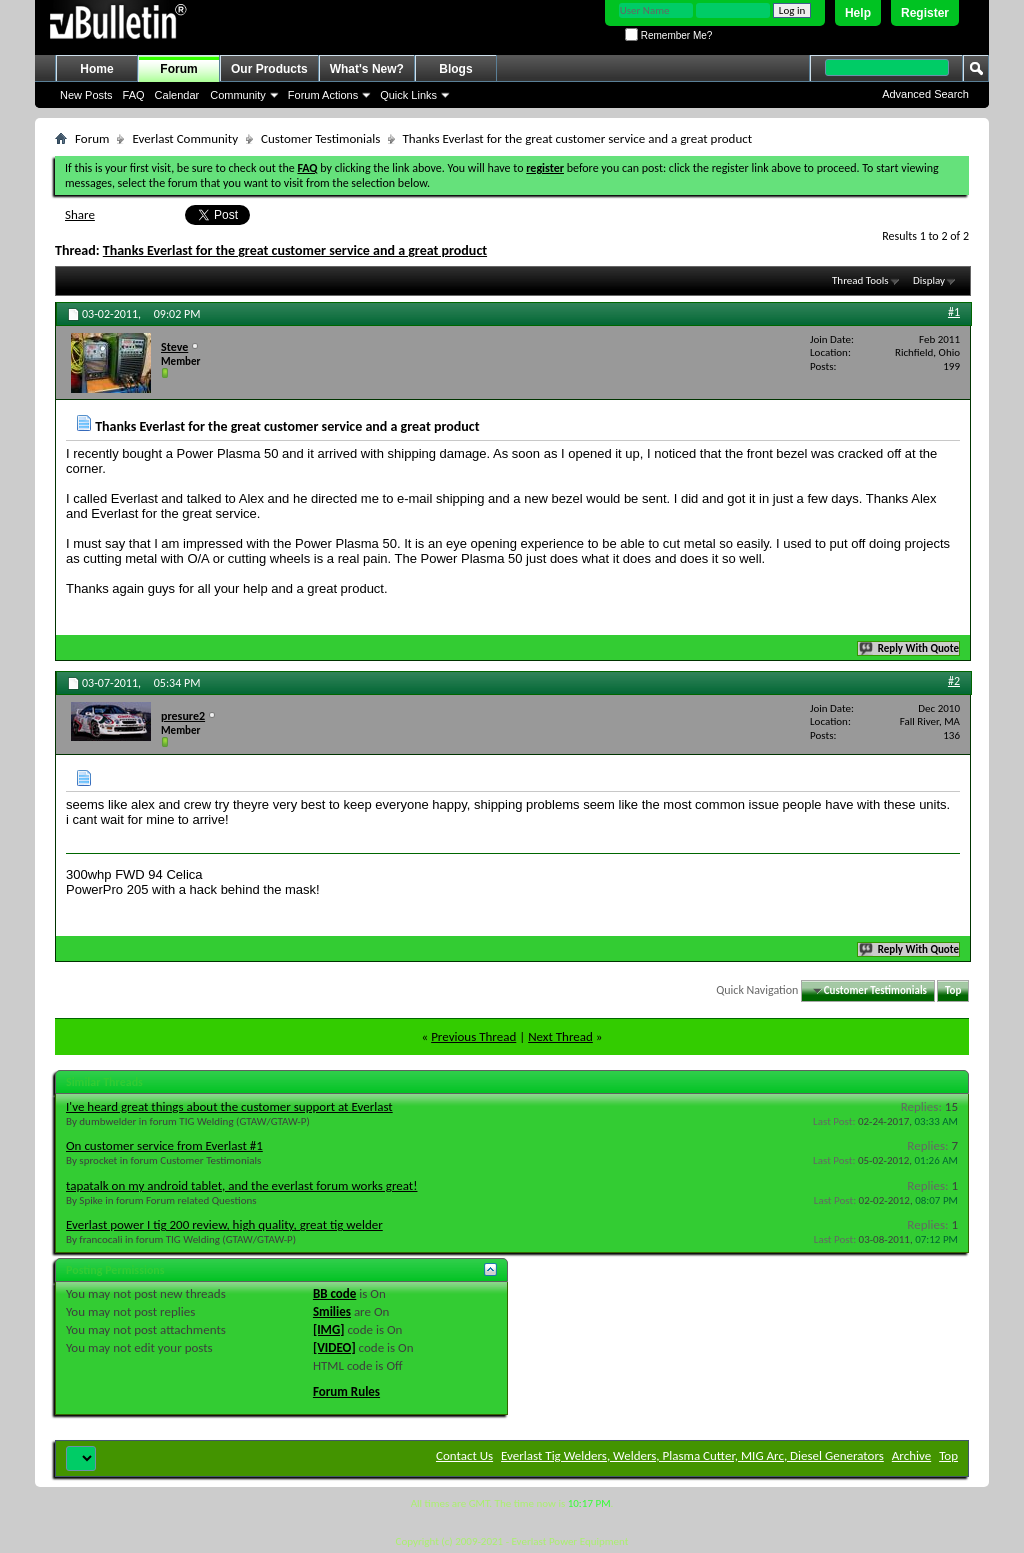 Image resolution: width=1024 pixels, height=1553 pixels. Describe the element at coordinates (185, 138) in the screenshot. I see `Everlast Community` at that location.